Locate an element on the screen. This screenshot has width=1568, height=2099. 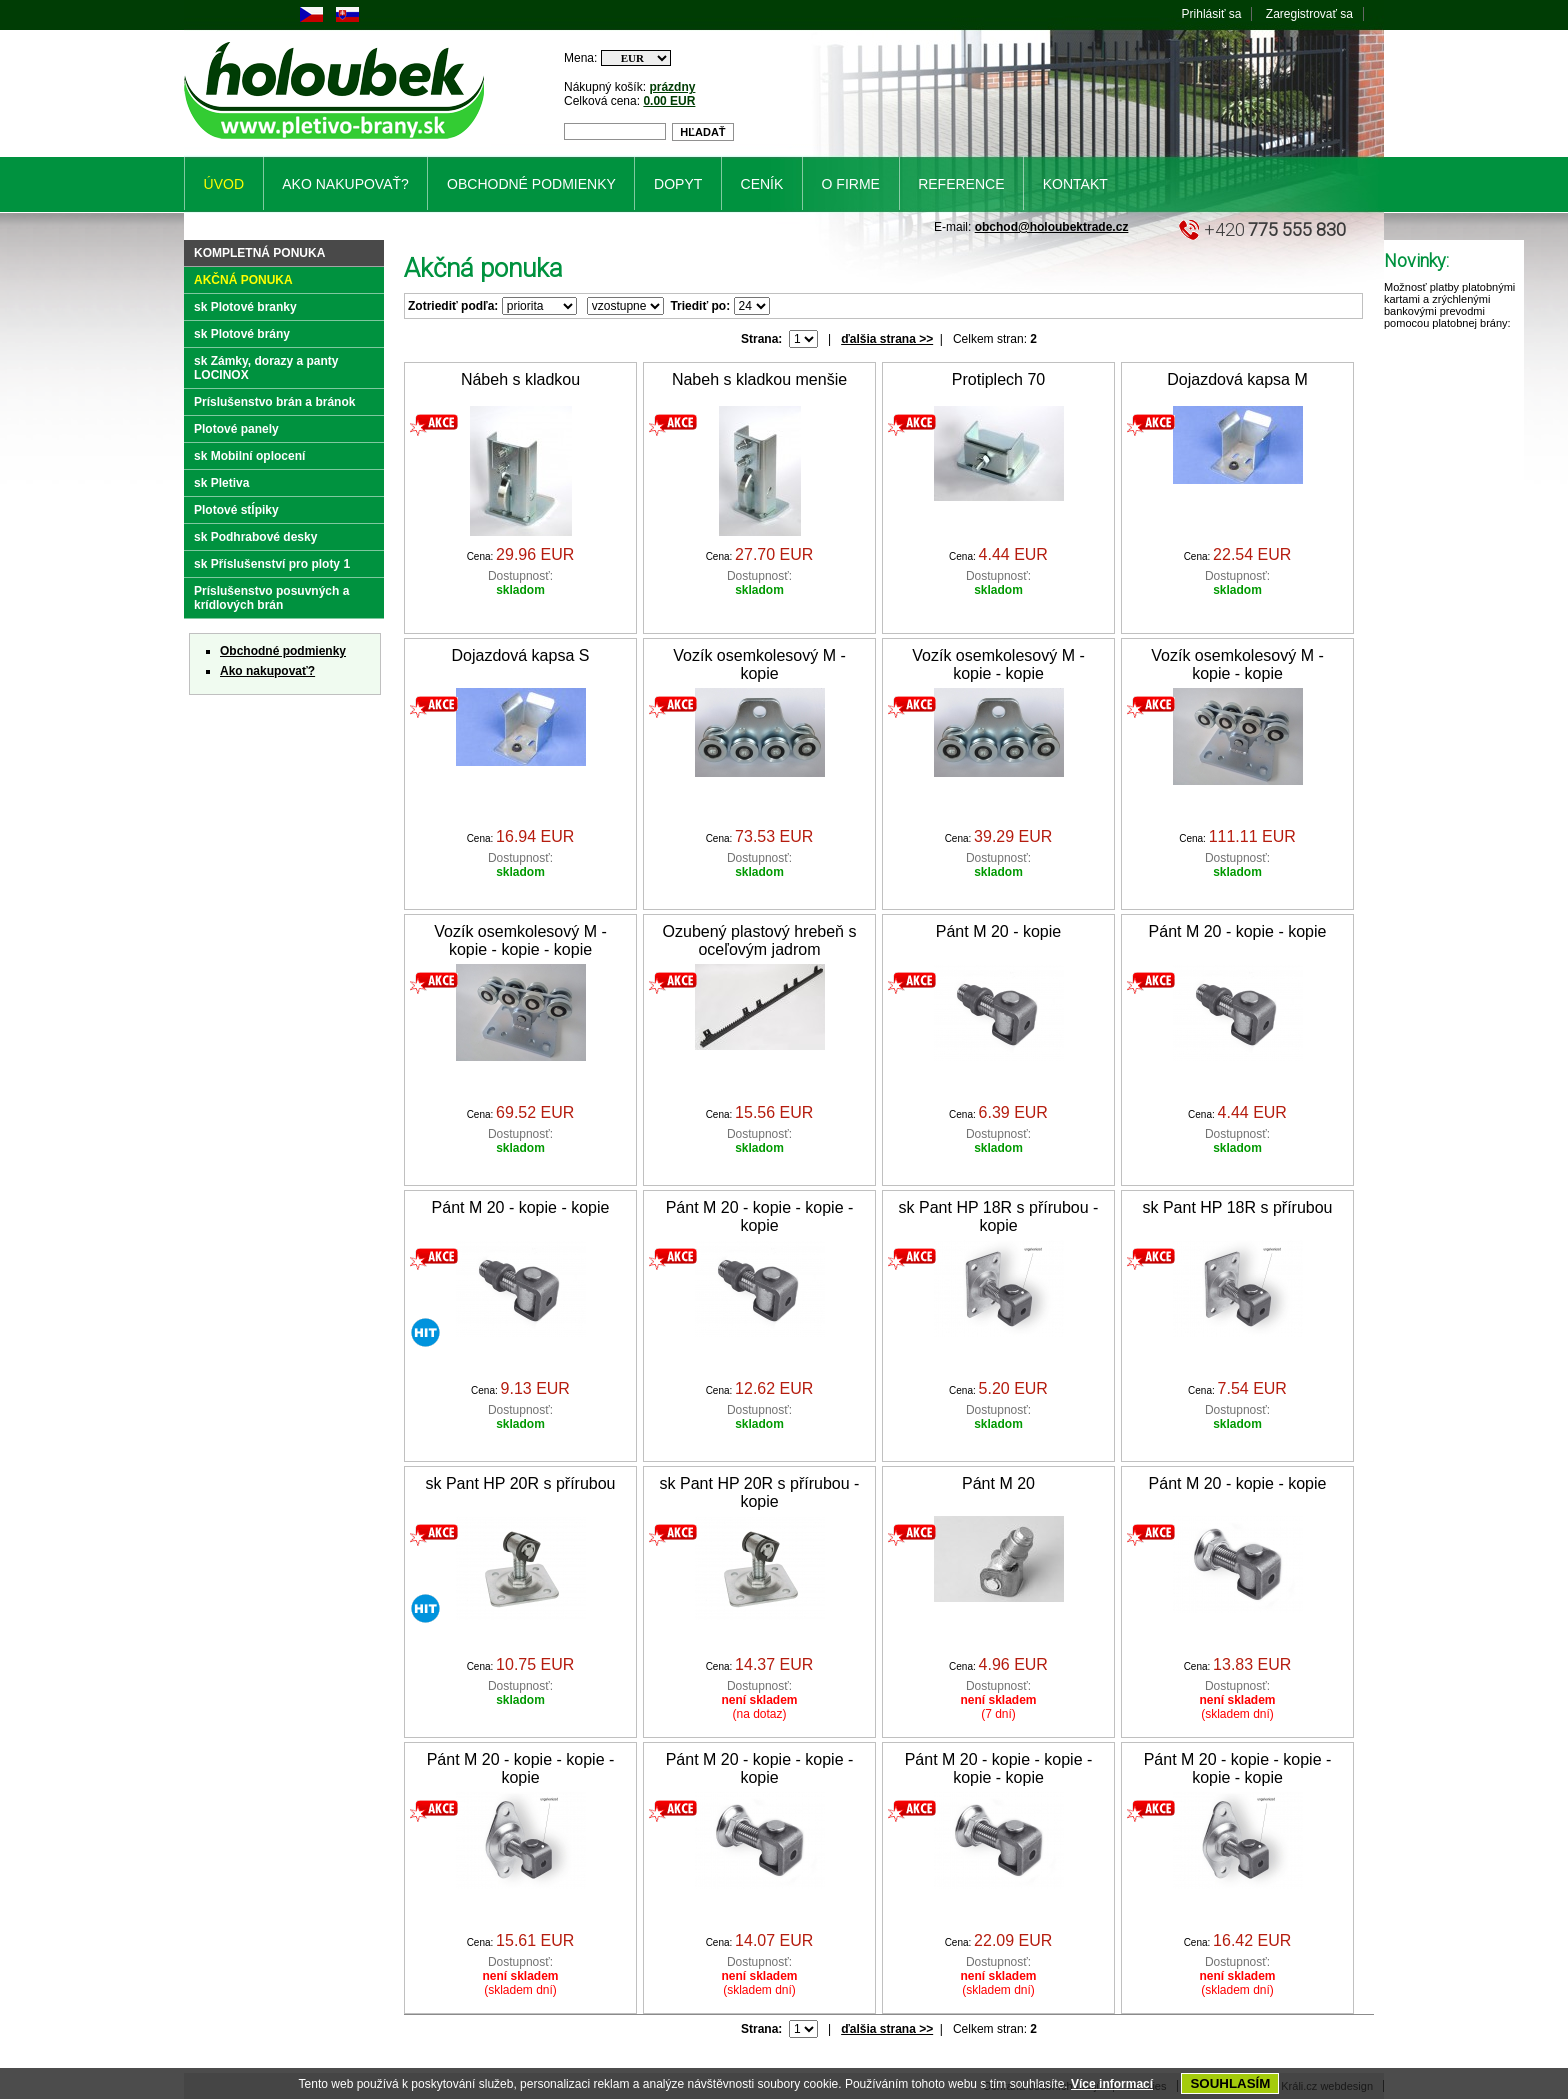
0.00 EUR is located at coordinates (669, 101).